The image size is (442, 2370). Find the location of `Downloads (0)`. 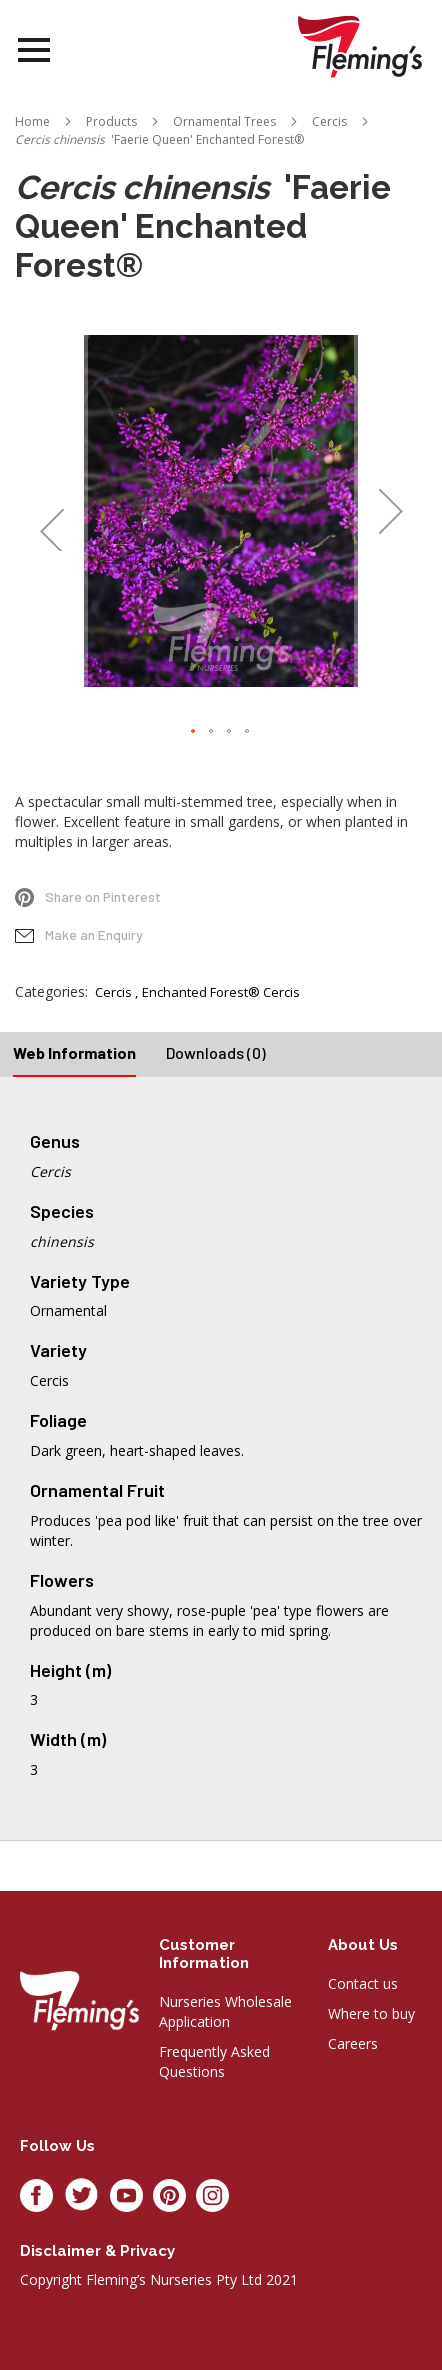

Downloads (0) is located at coordinates (216, 1052).